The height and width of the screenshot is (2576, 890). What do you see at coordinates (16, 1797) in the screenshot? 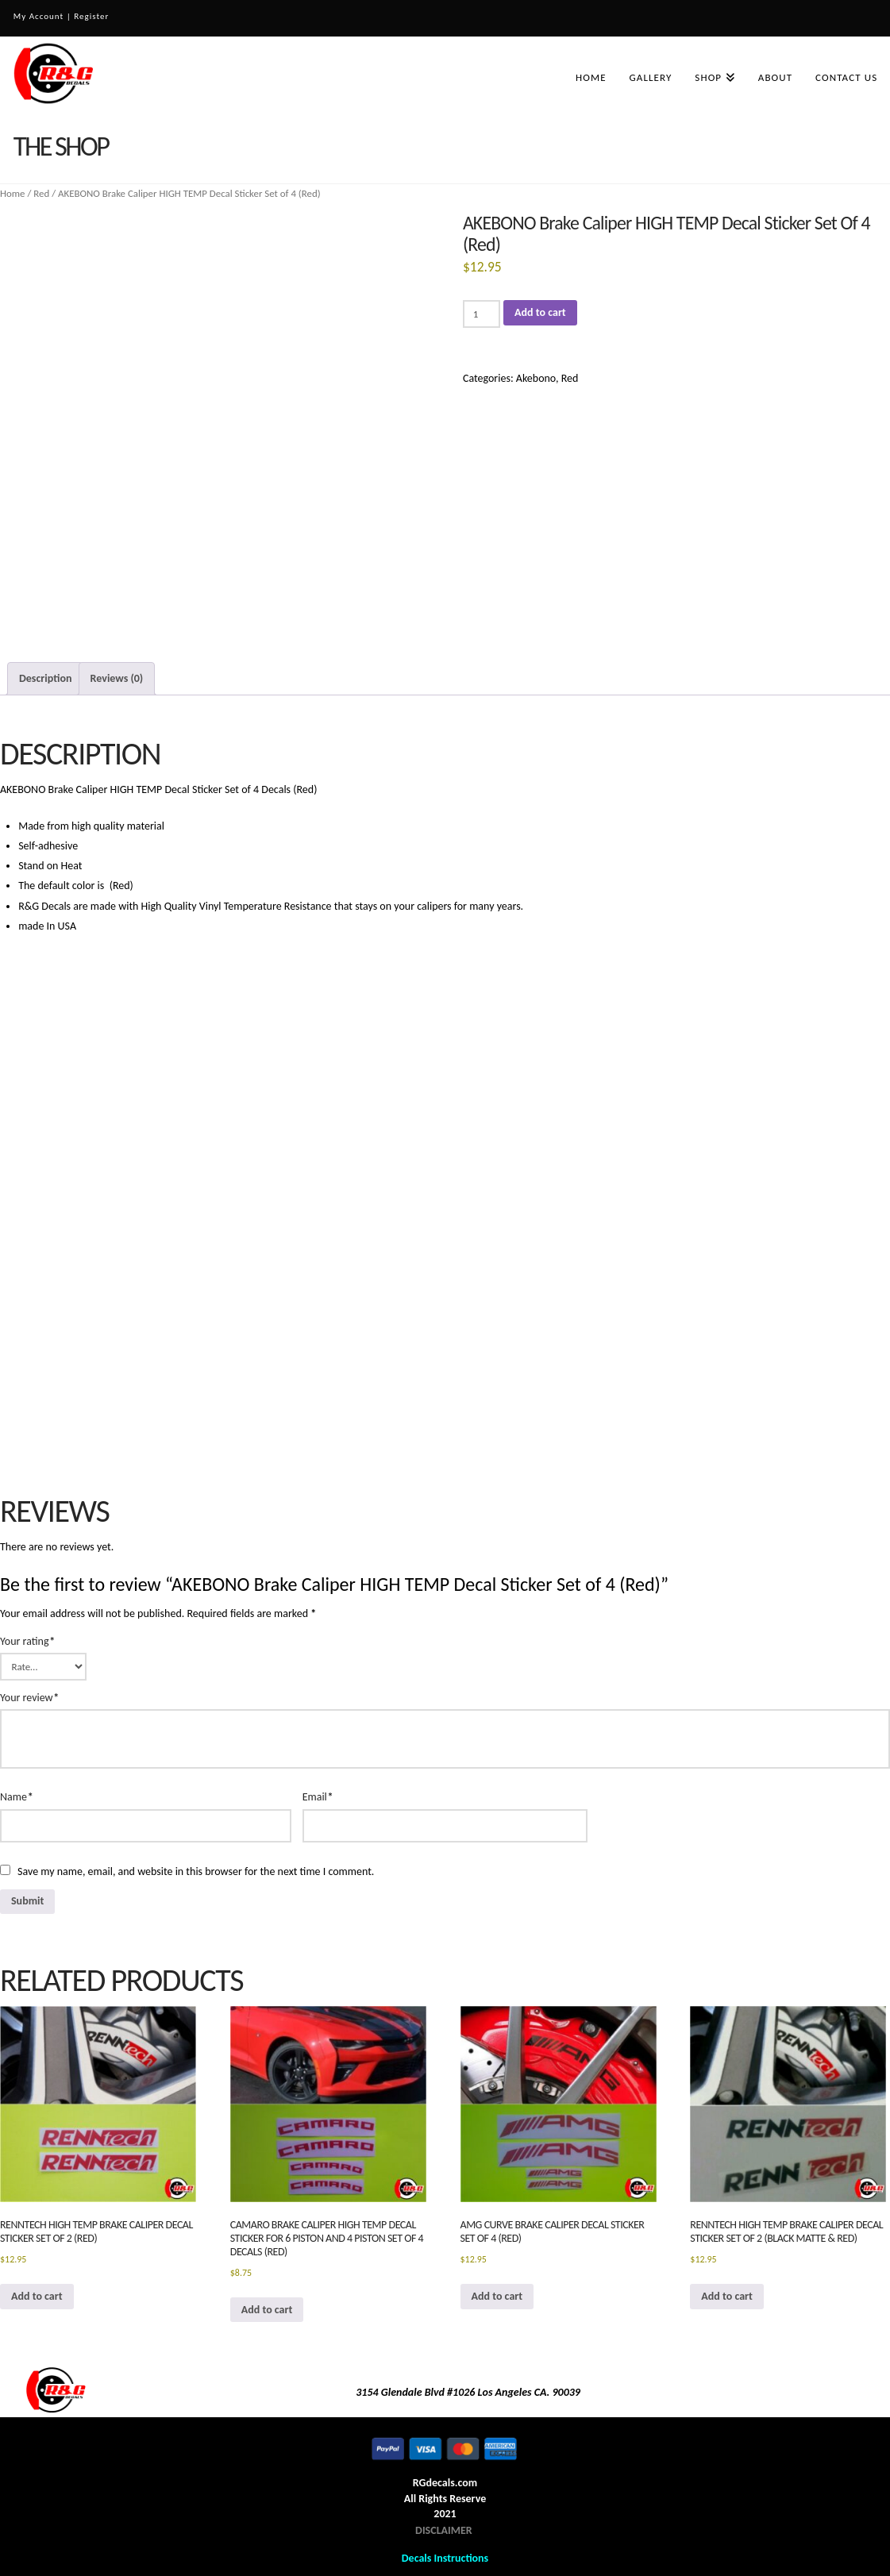
I see `Name` at bounding box center [16, 1797].